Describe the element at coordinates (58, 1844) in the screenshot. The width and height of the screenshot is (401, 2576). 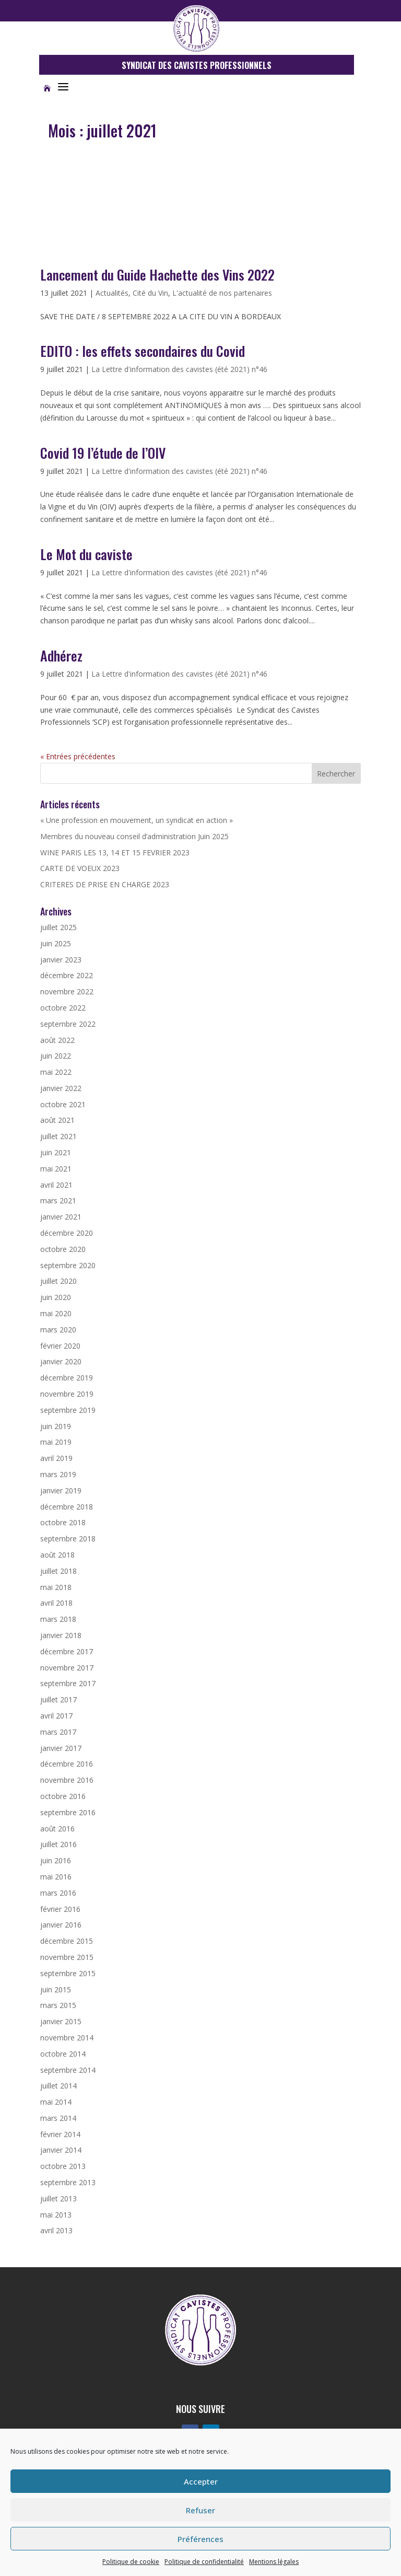
I see `juillet 2016` at that location.